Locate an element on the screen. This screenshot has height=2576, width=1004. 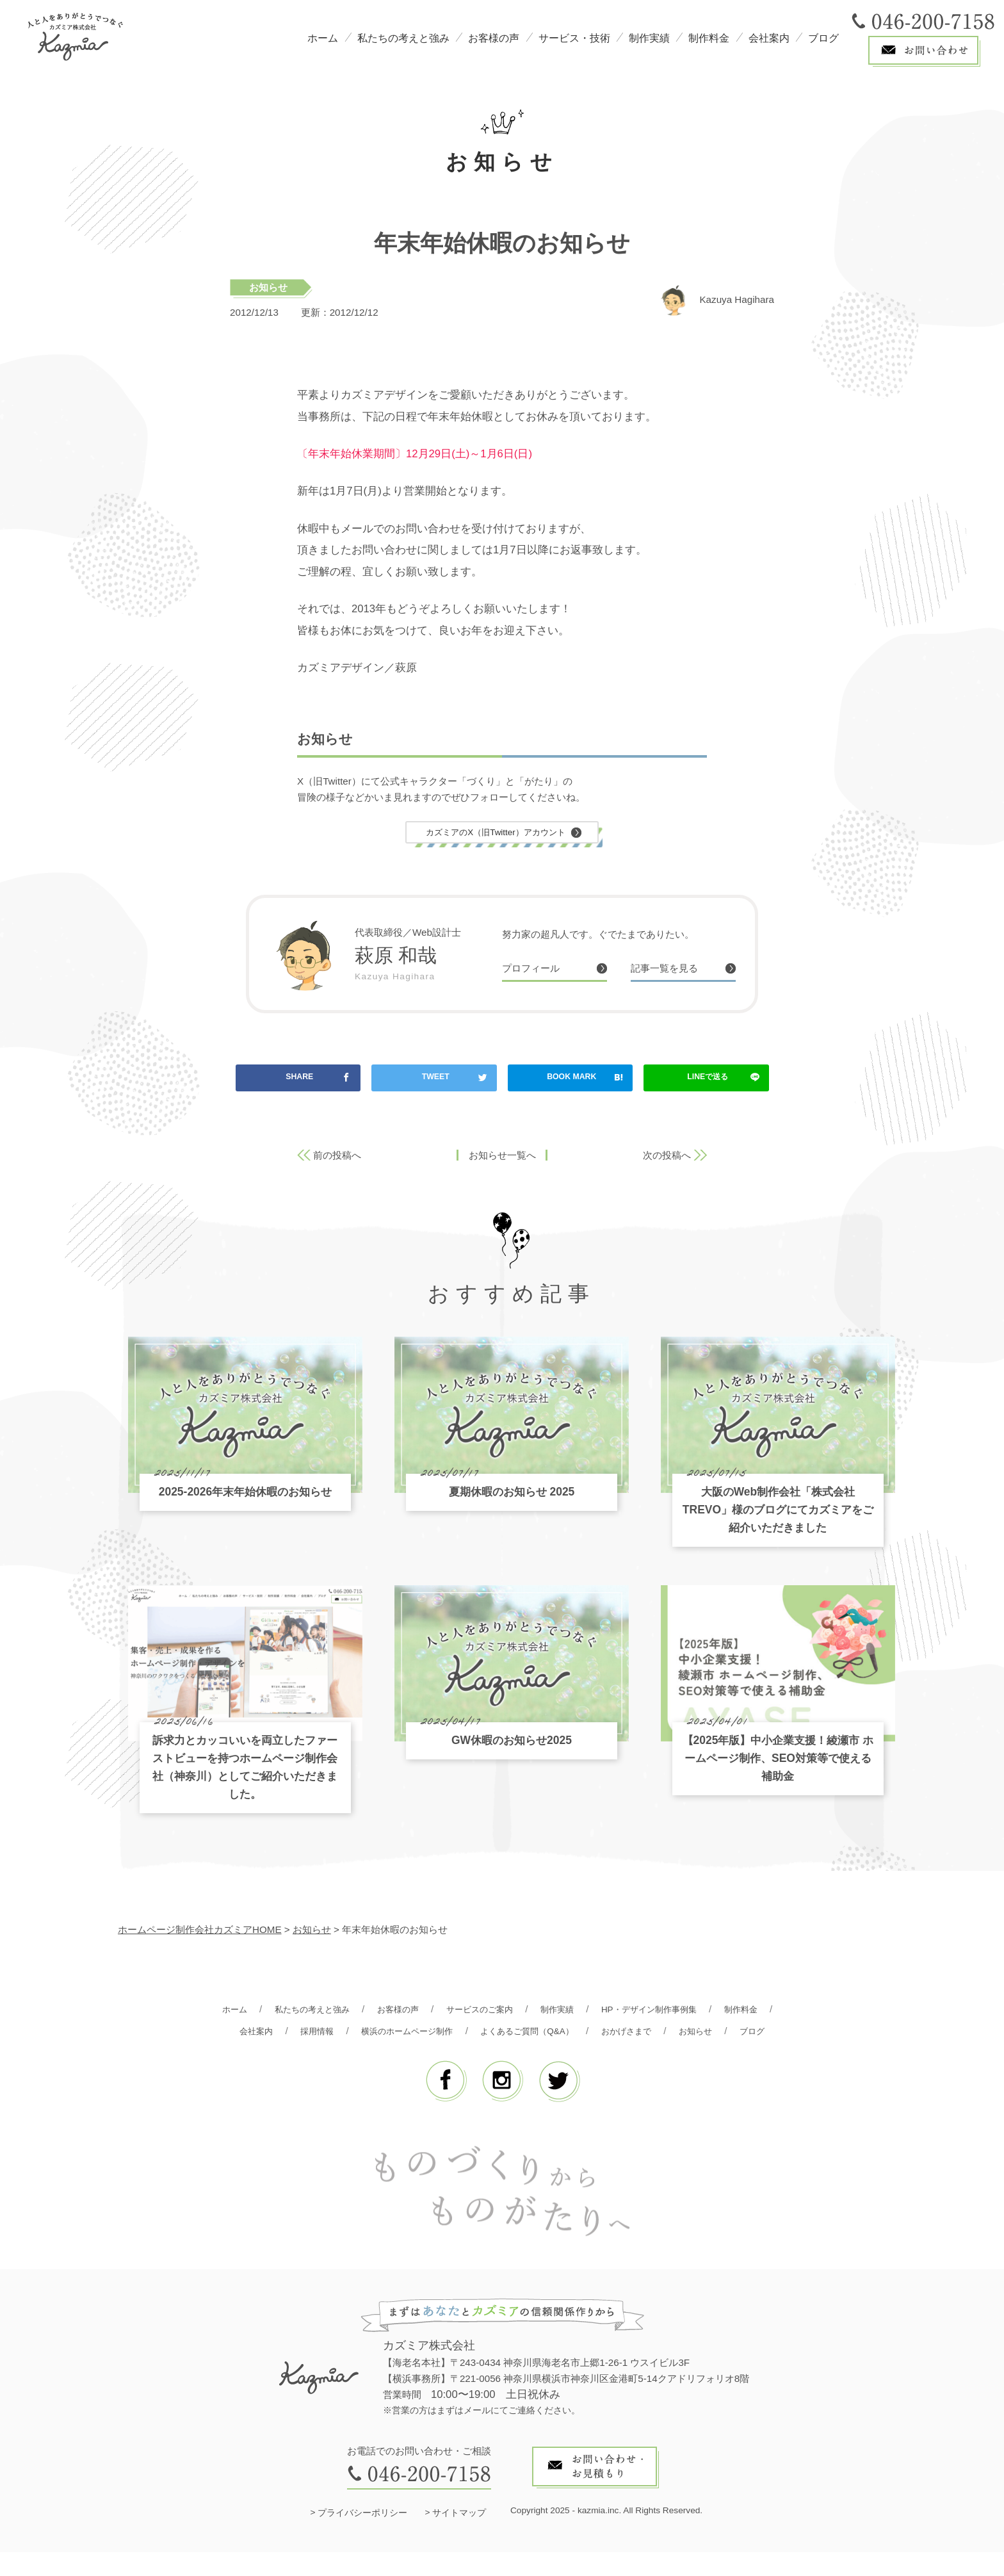
ホームページ制作会社カズミアHOME is located at coordinates (200, 1931).